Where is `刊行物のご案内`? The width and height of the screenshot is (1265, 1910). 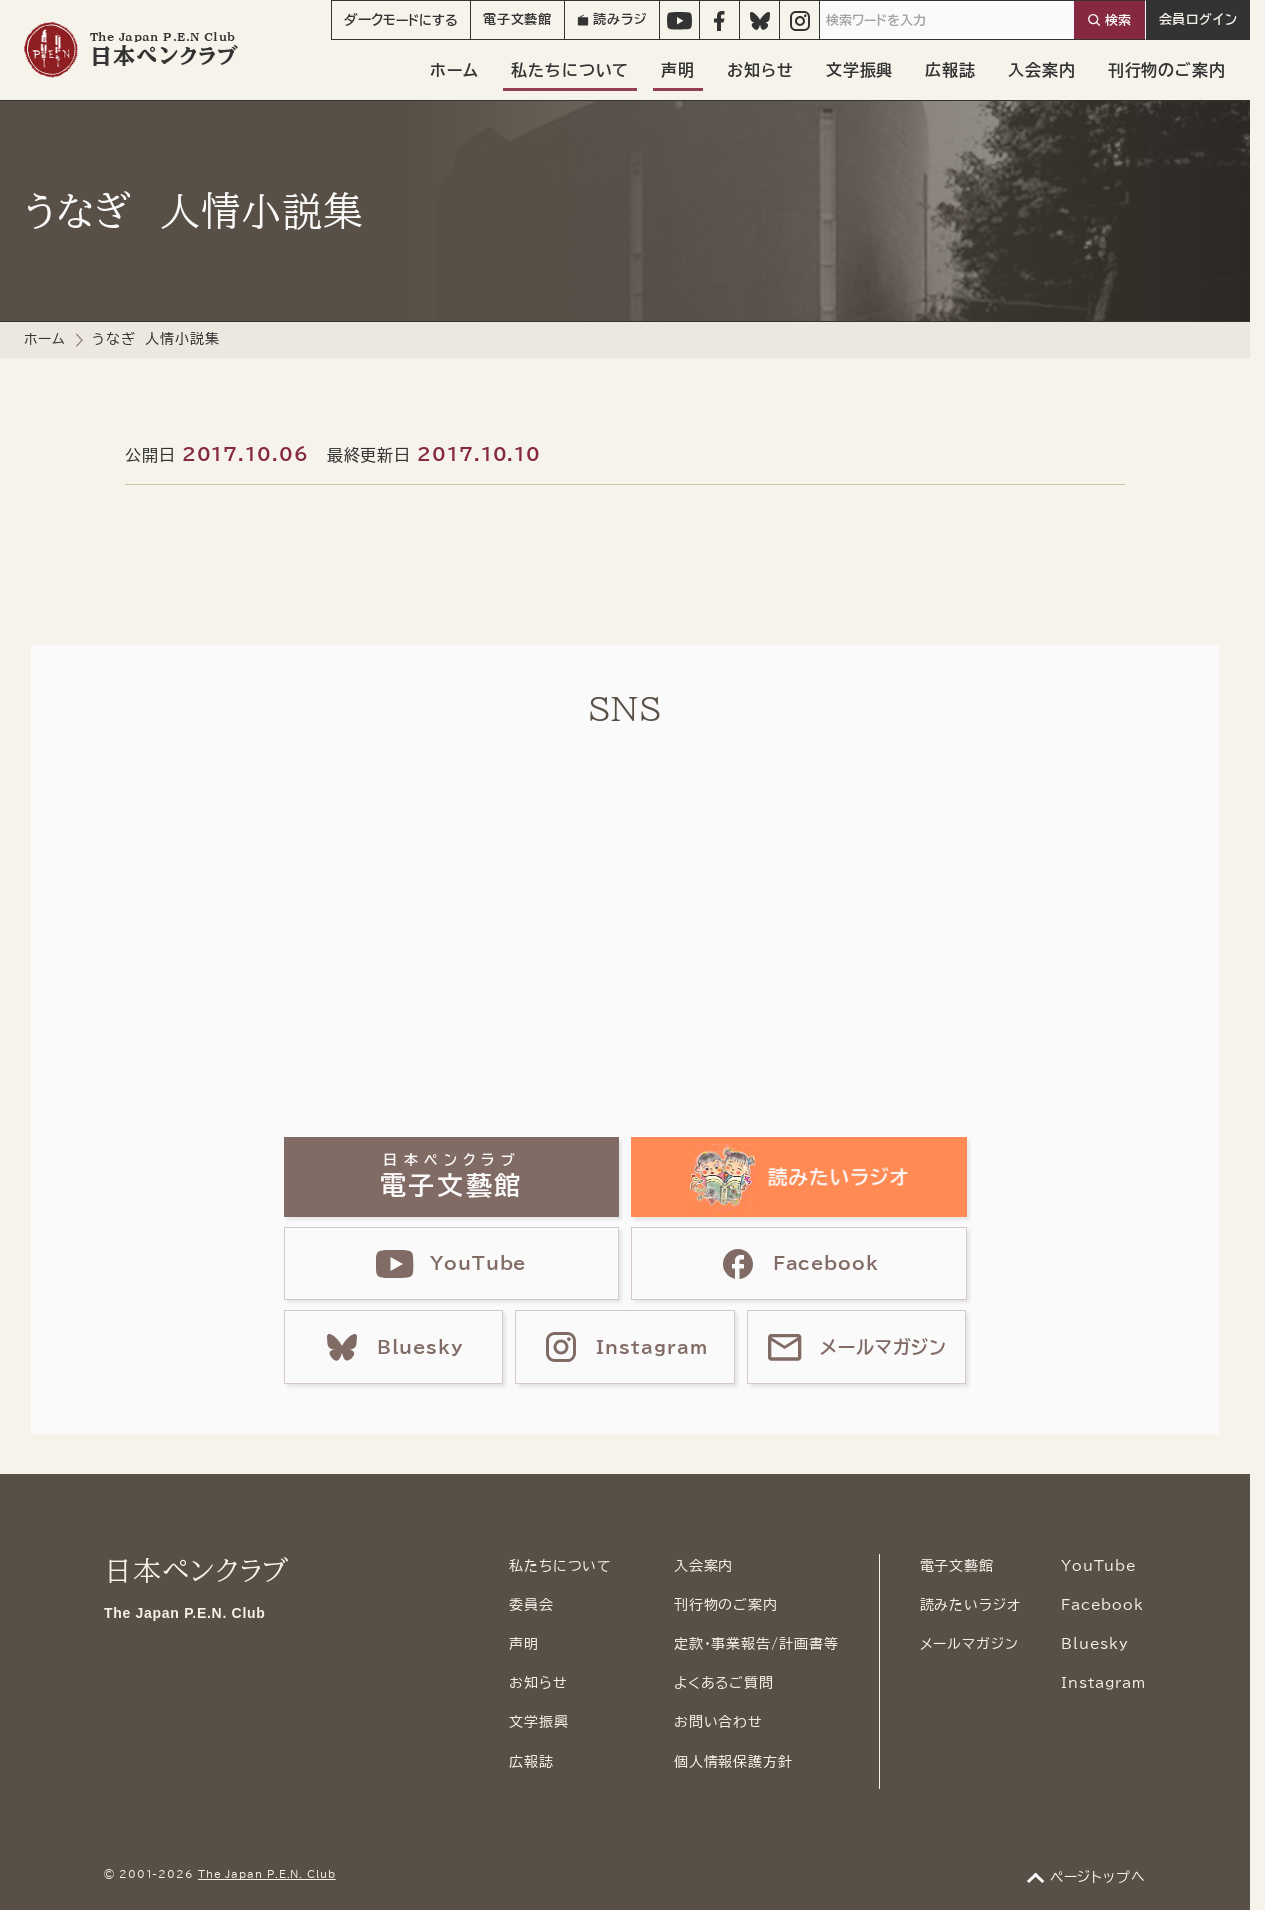 刊行物のご案内 is located at coordinates (1167, 70).